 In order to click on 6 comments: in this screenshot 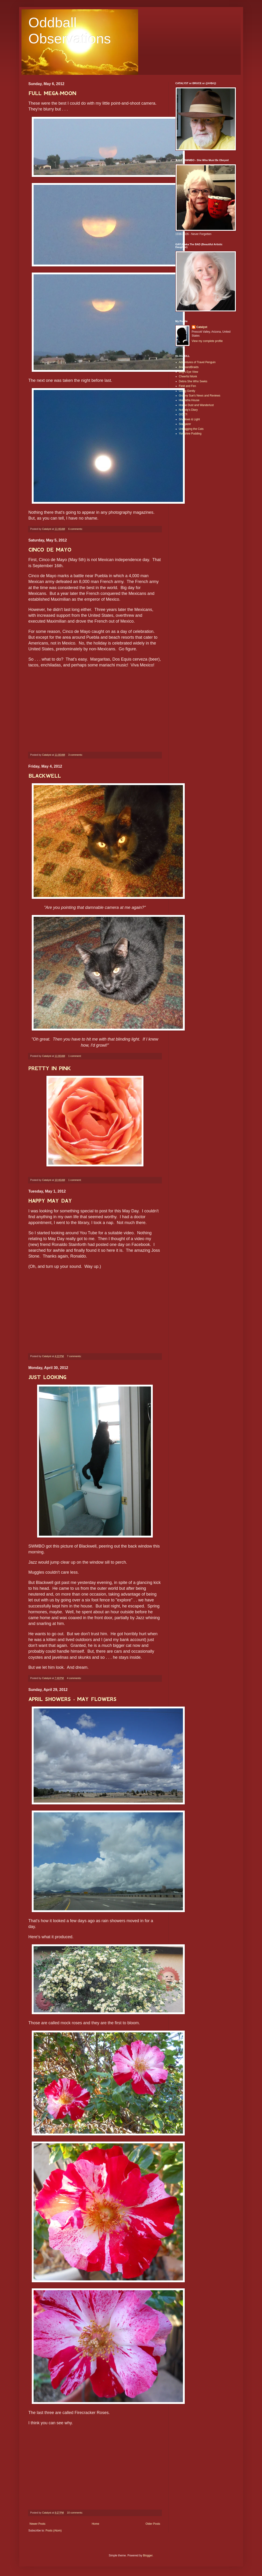, I will do `click(75, 529)`.